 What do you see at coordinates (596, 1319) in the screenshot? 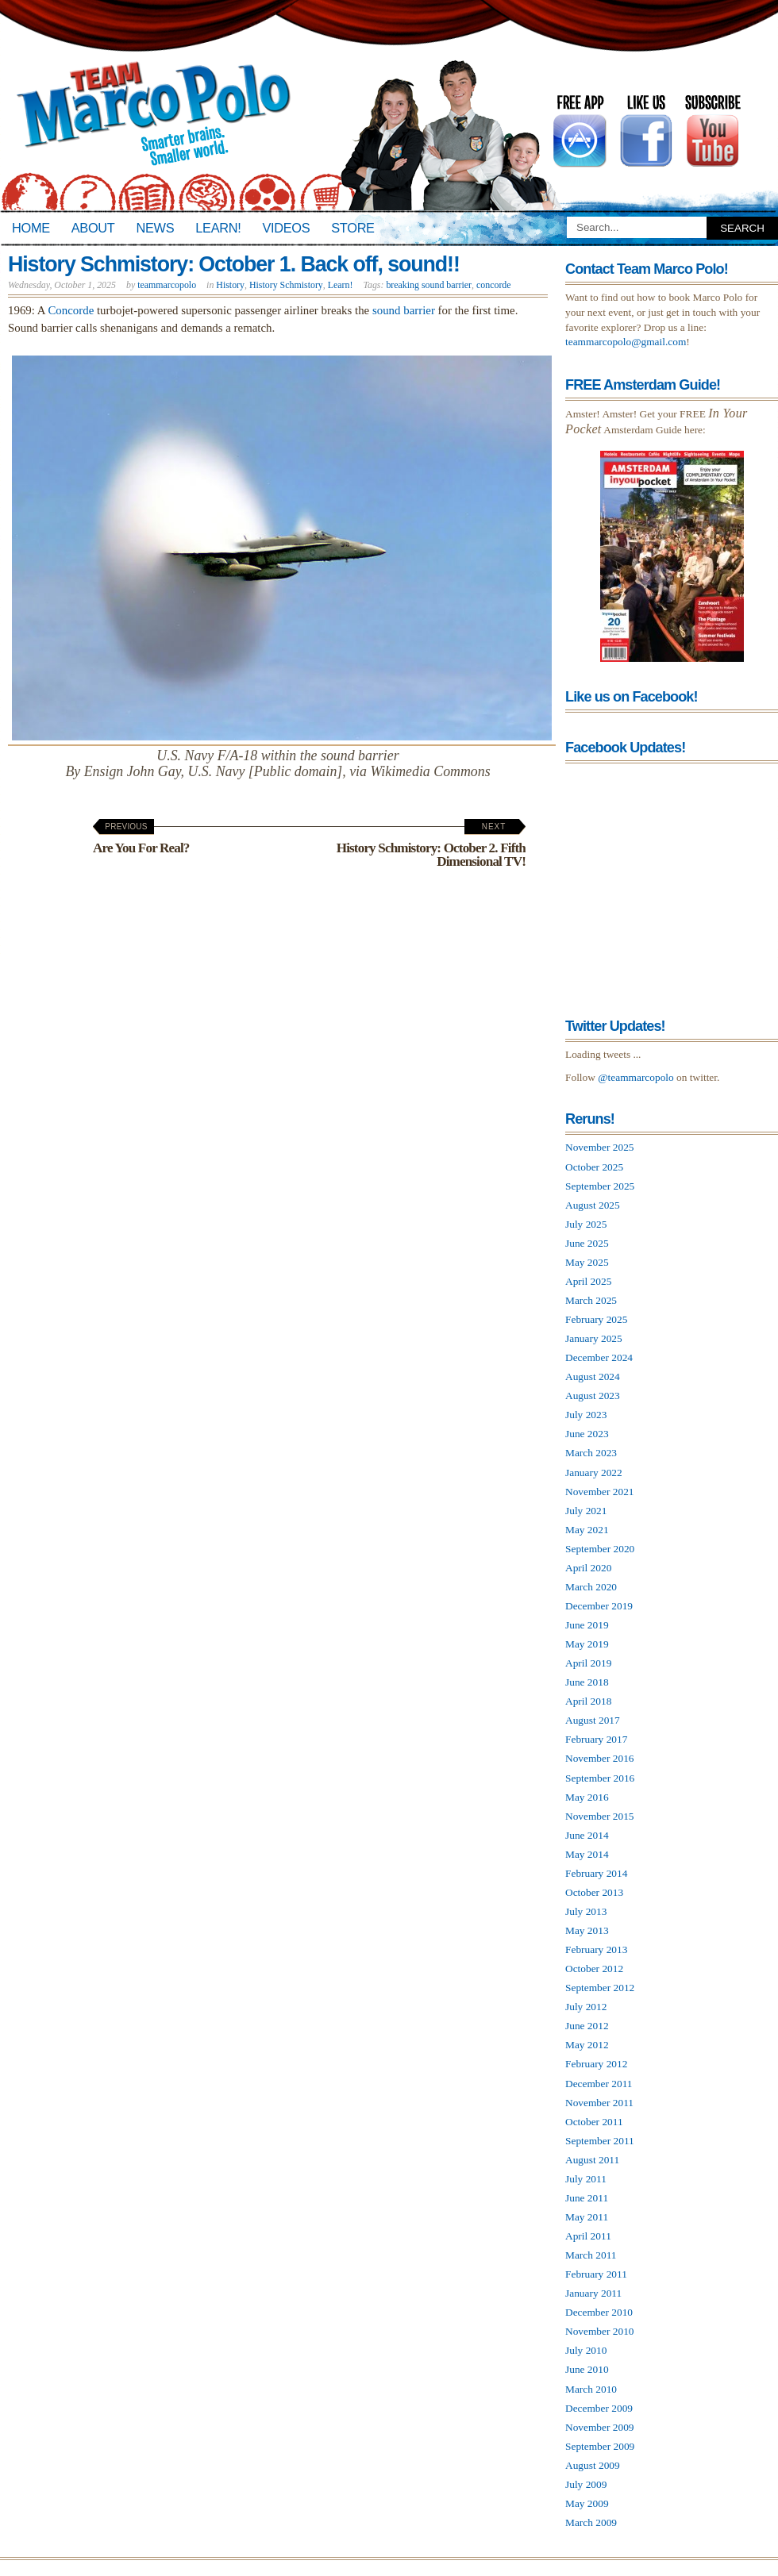
I see `February 2025` at bounding box center [596, 1319].